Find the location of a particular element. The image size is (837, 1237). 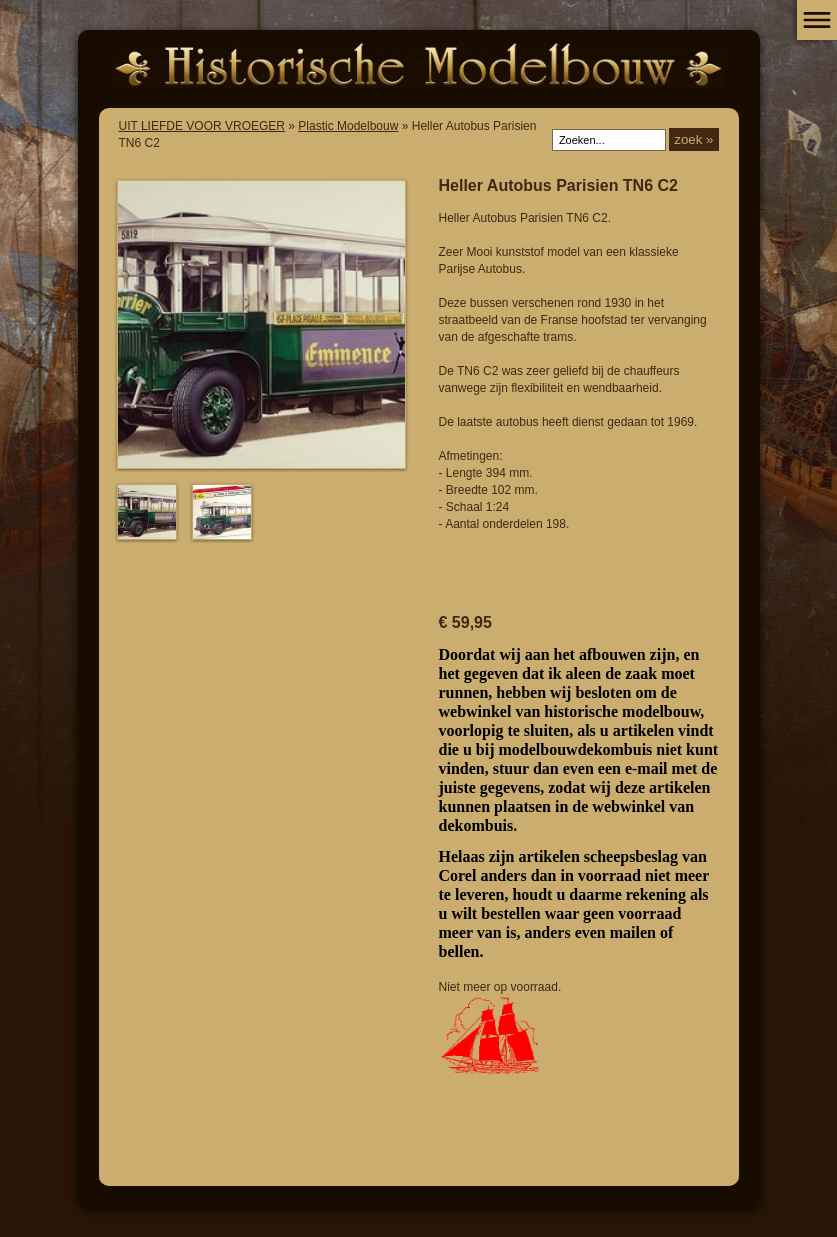

Plastic Modelbouw is located at coordinates (348, 126).